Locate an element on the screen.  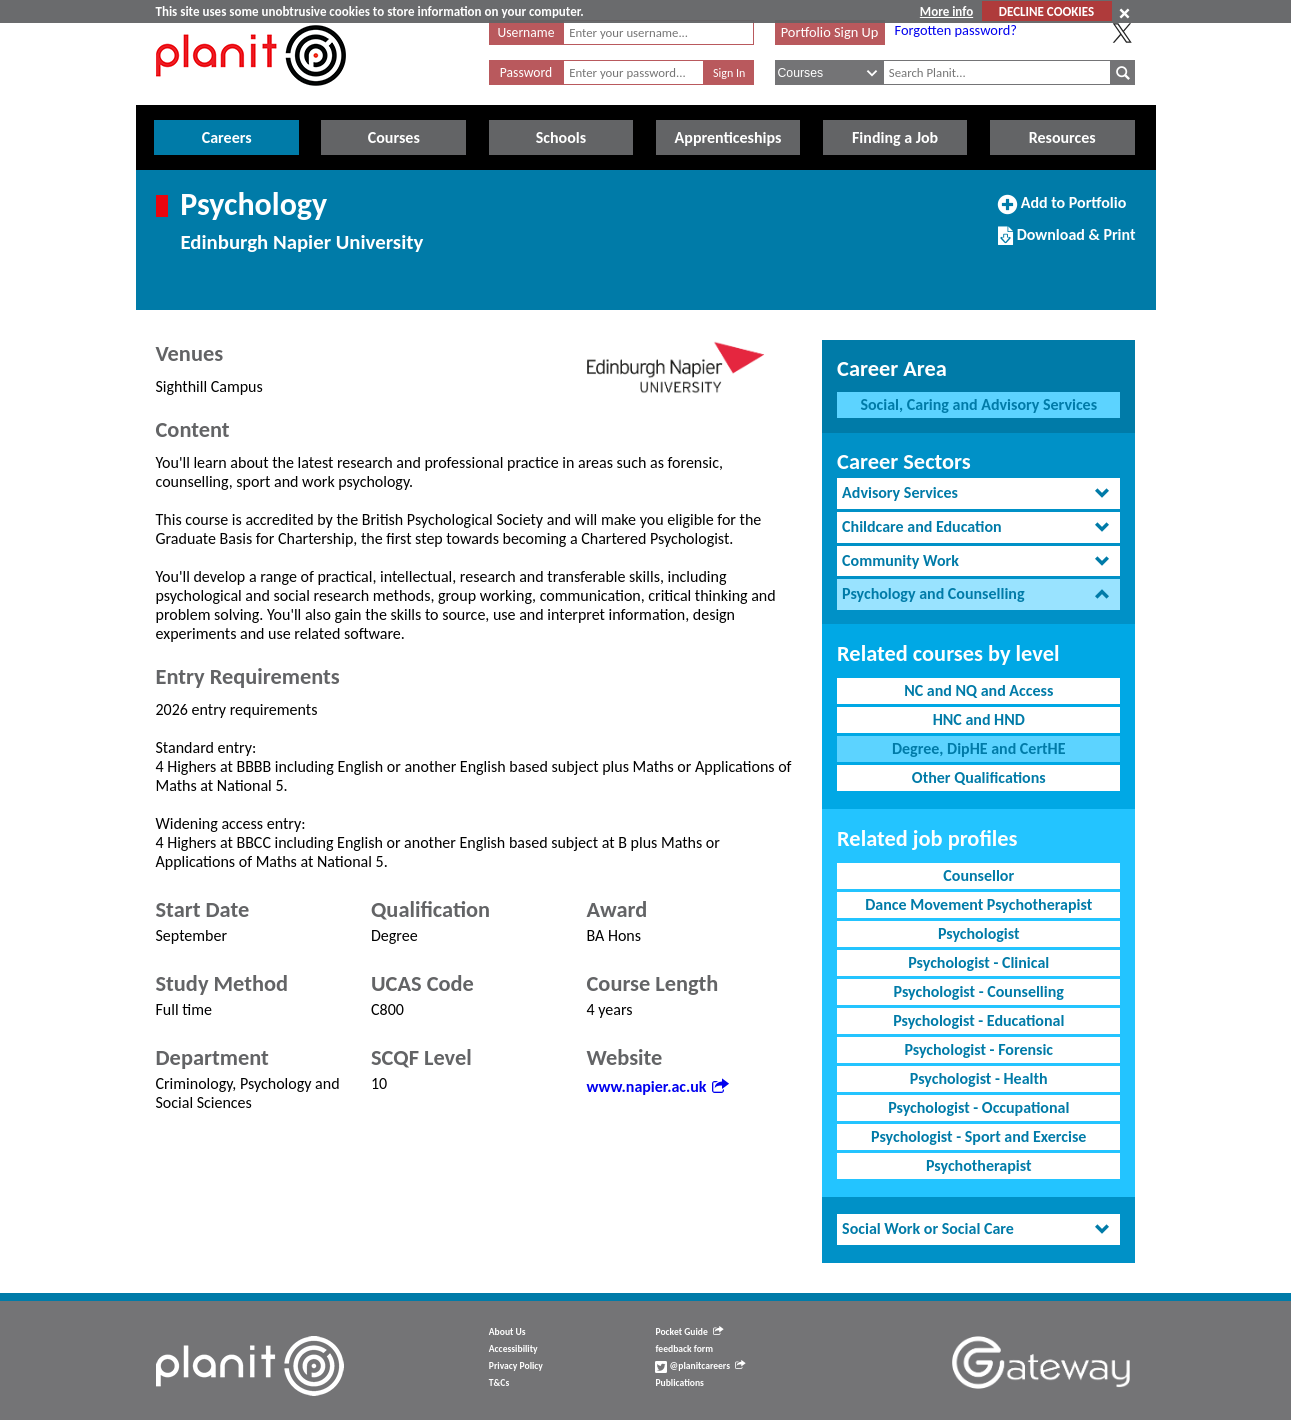
Resources is located at coordinates (1062, 137).